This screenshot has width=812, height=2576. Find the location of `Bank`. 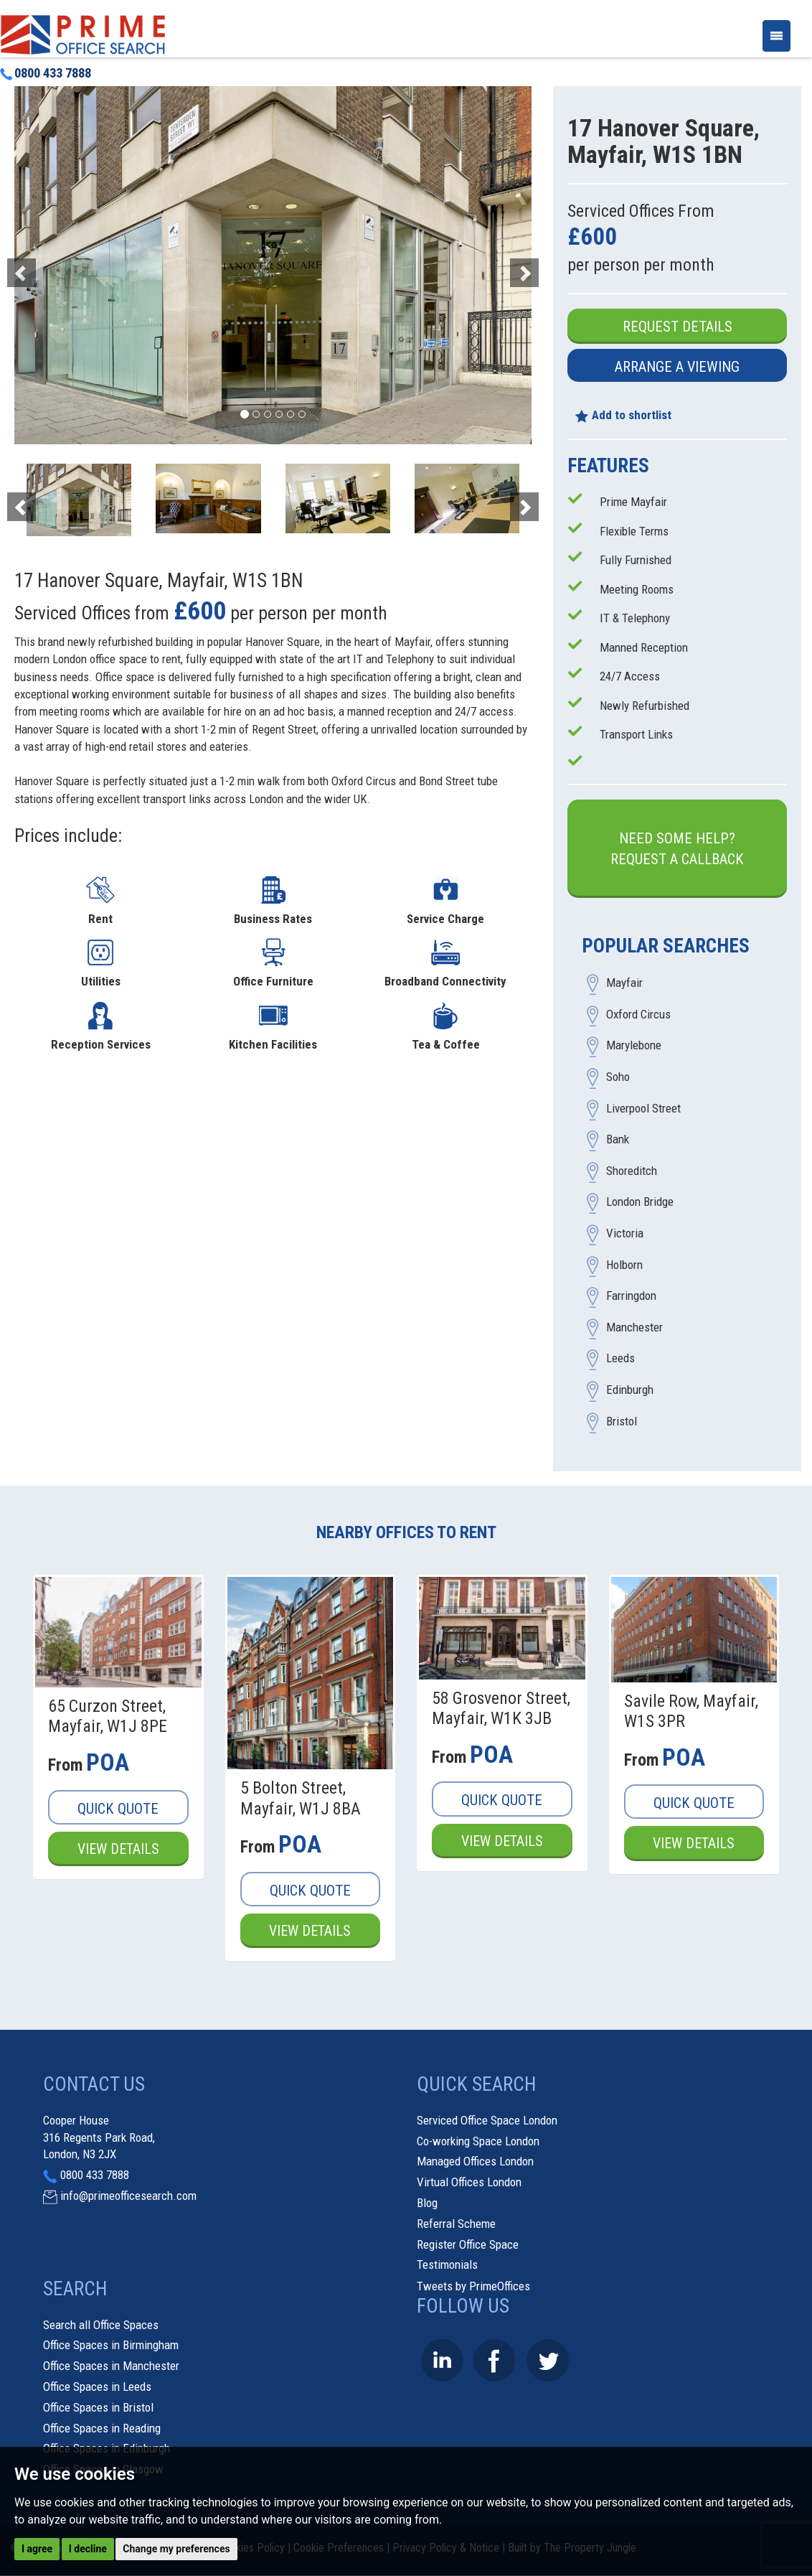

Bank is located at coordinates (617, 1140).